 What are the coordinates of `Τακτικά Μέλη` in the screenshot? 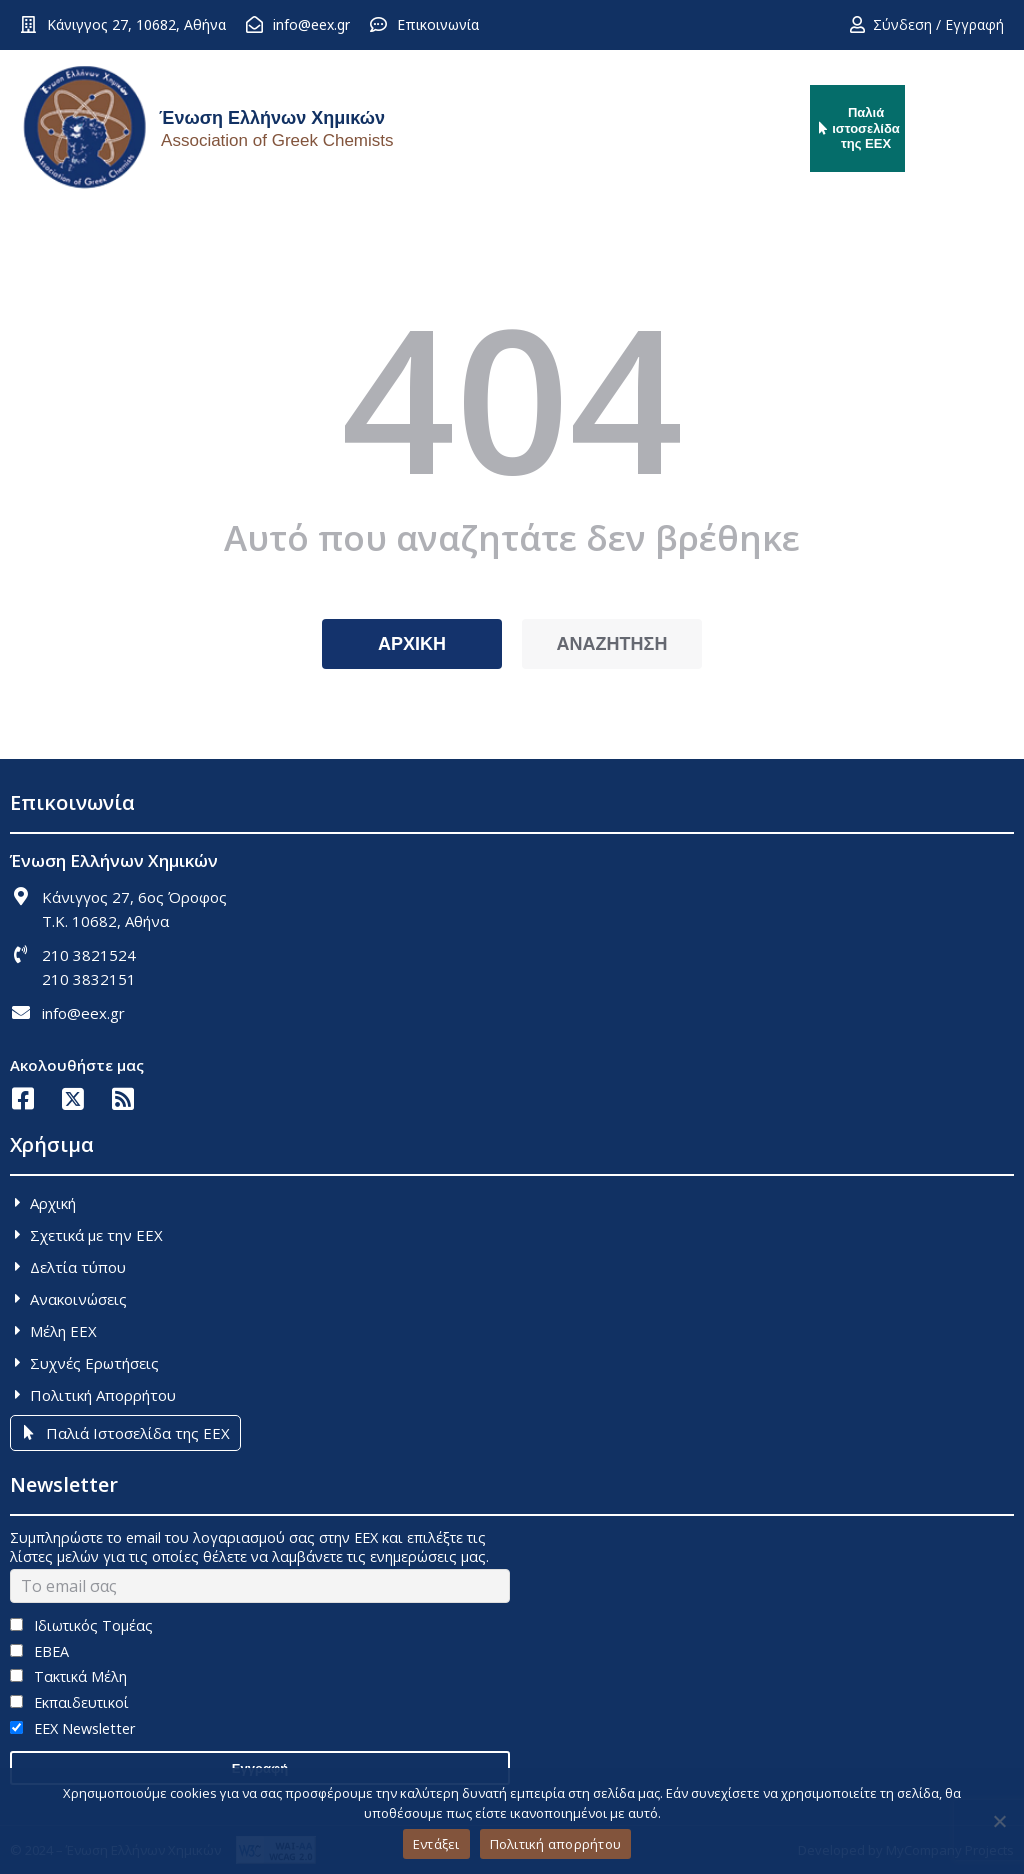 It's located at (68, 1676).